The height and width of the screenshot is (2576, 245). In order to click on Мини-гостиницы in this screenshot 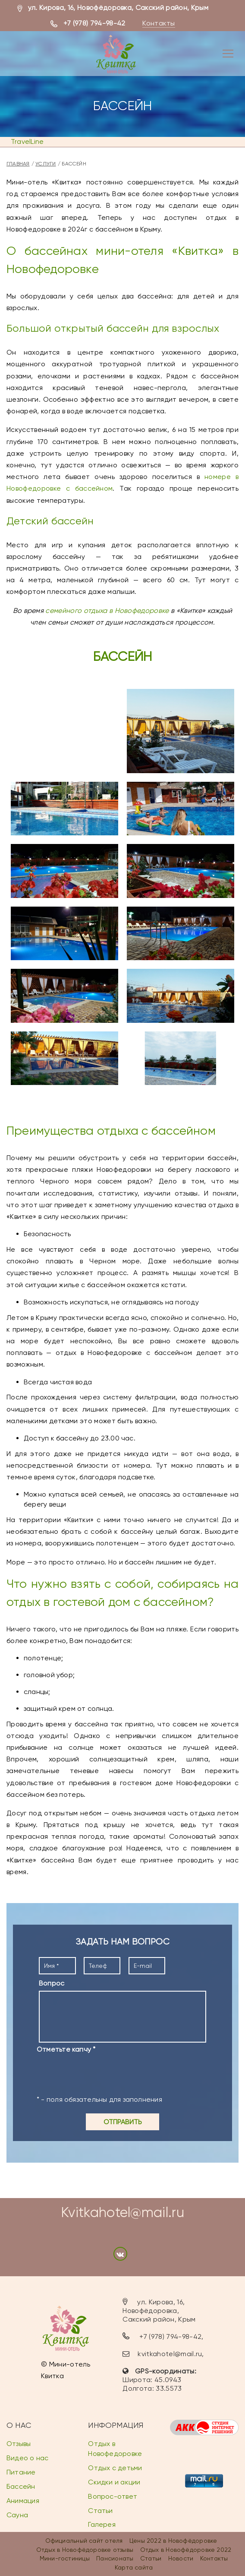, I will do `click(65, 2558)`.